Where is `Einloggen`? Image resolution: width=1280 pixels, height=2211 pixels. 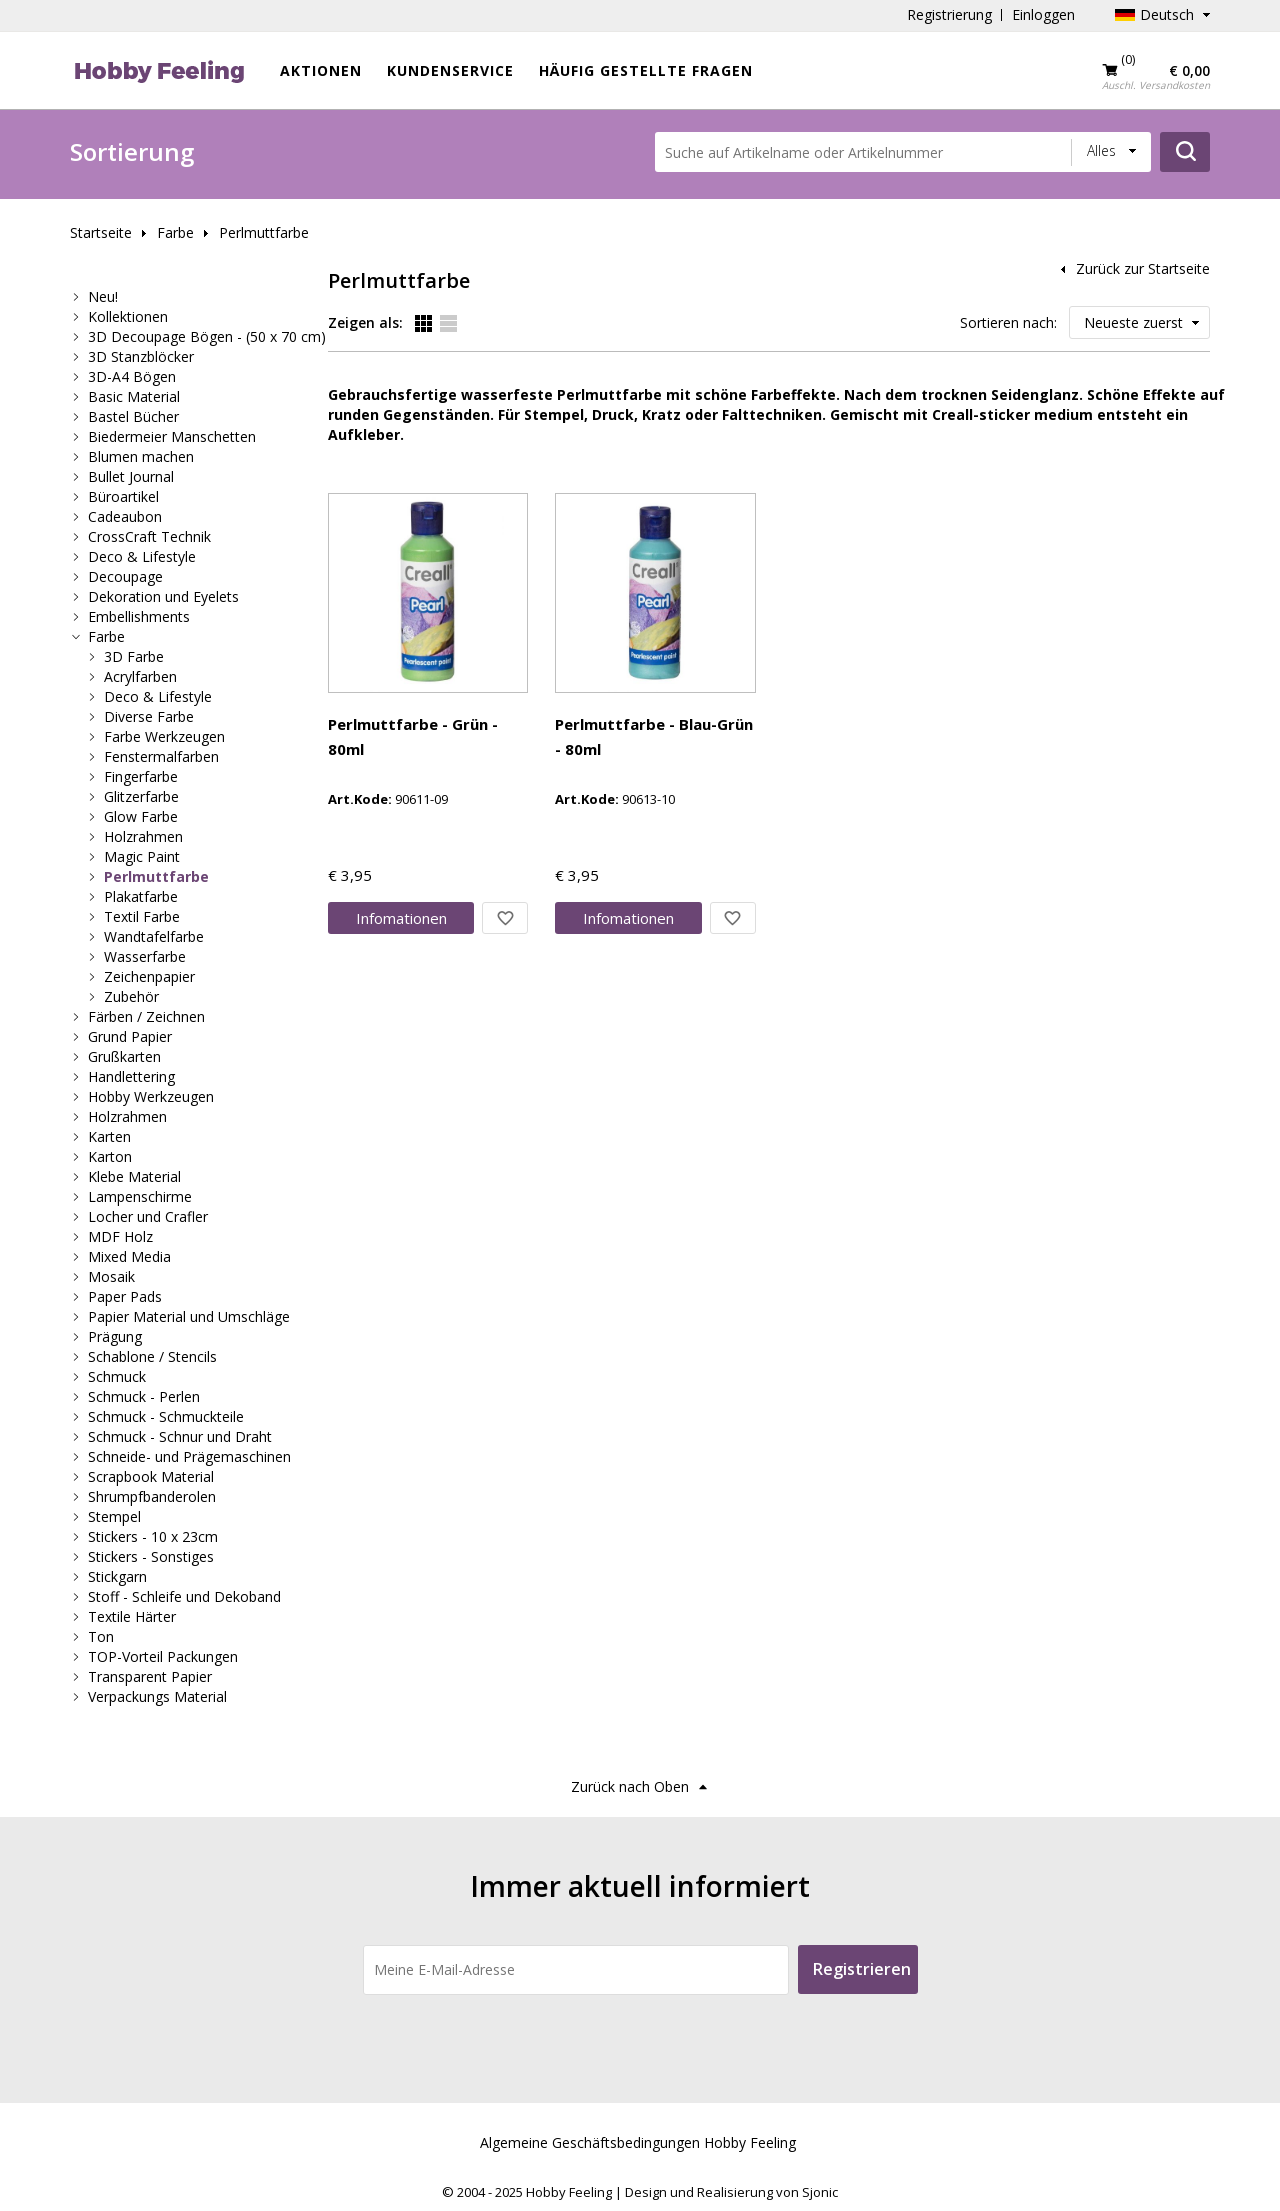 Einloggen is located at coordinates (1043, 14).